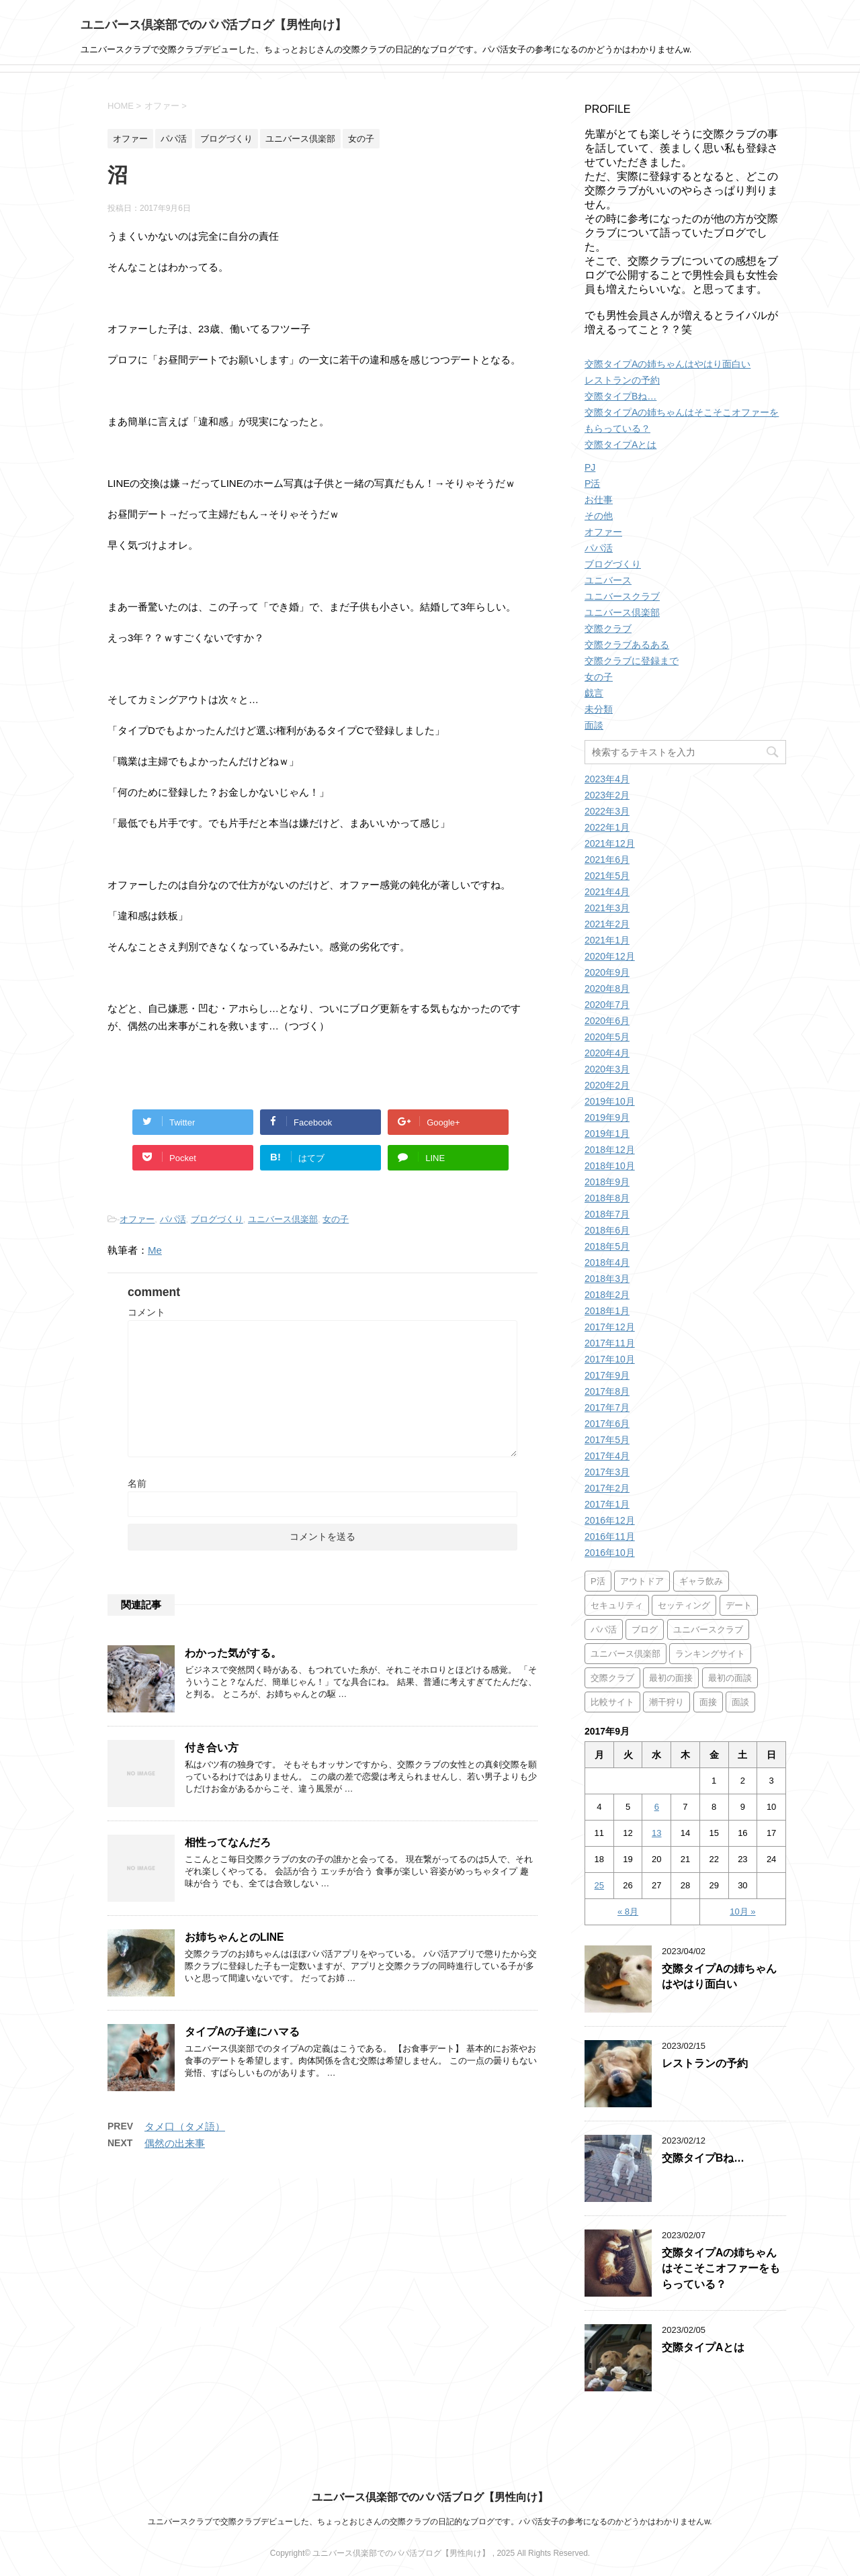  What do you see at coordinates (607, 1214) in the screenshot?
I see `2018年7月` at bounding box center [607, 1214].